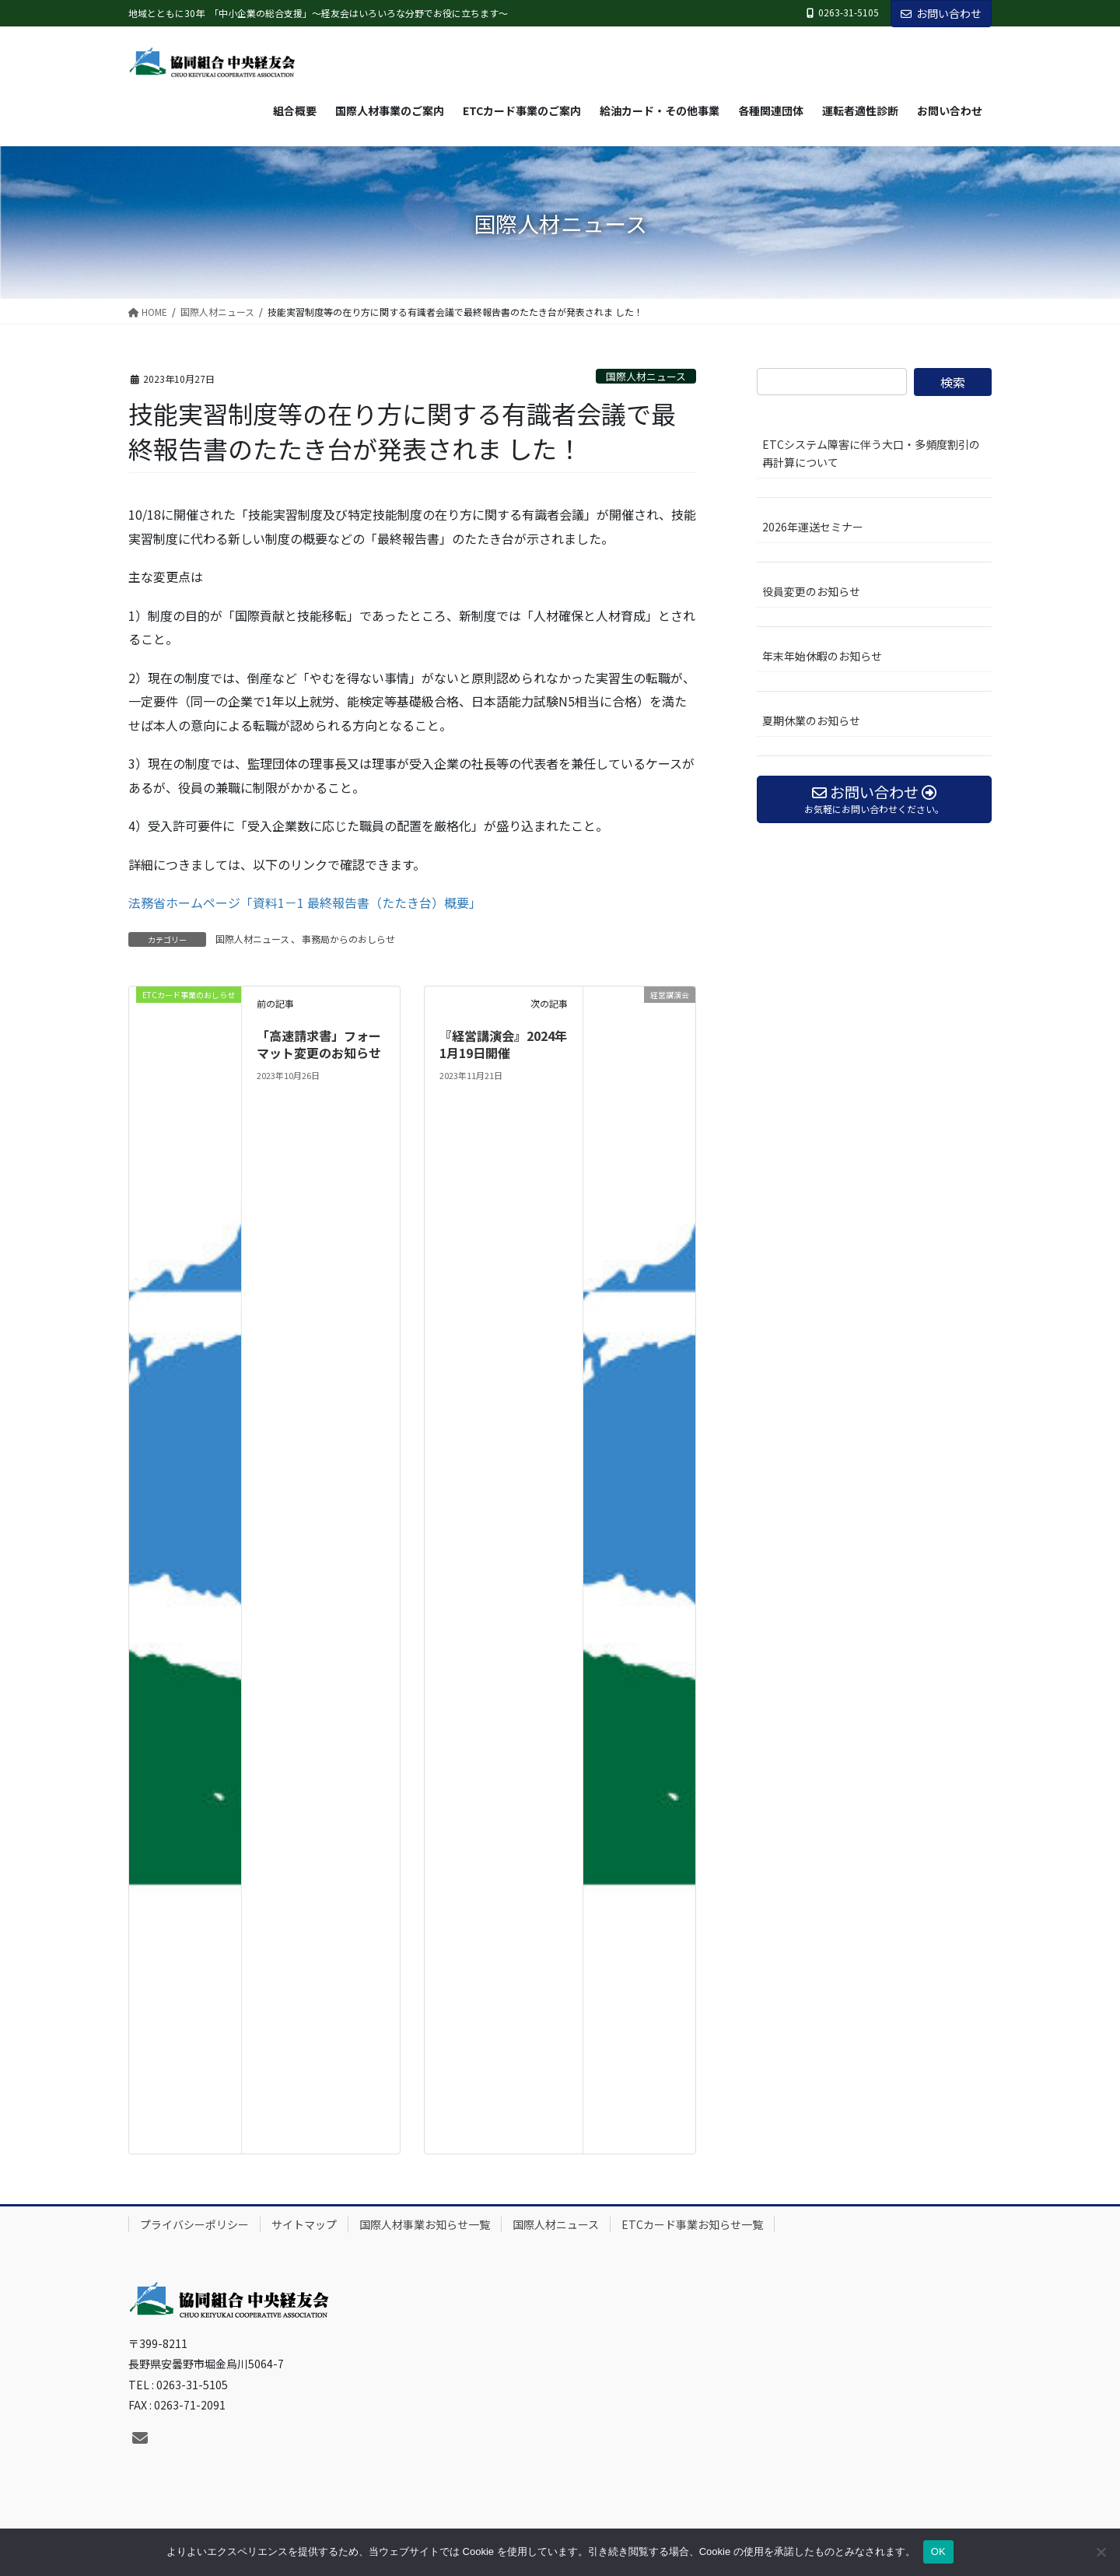 This screenshot has height=2576, width=1120. What do you see at coordinates (319, 1044) in the screenshot?
I see `「高速請求書」フォーマット変更のお知らせ` at bounding box center [319, 1044].